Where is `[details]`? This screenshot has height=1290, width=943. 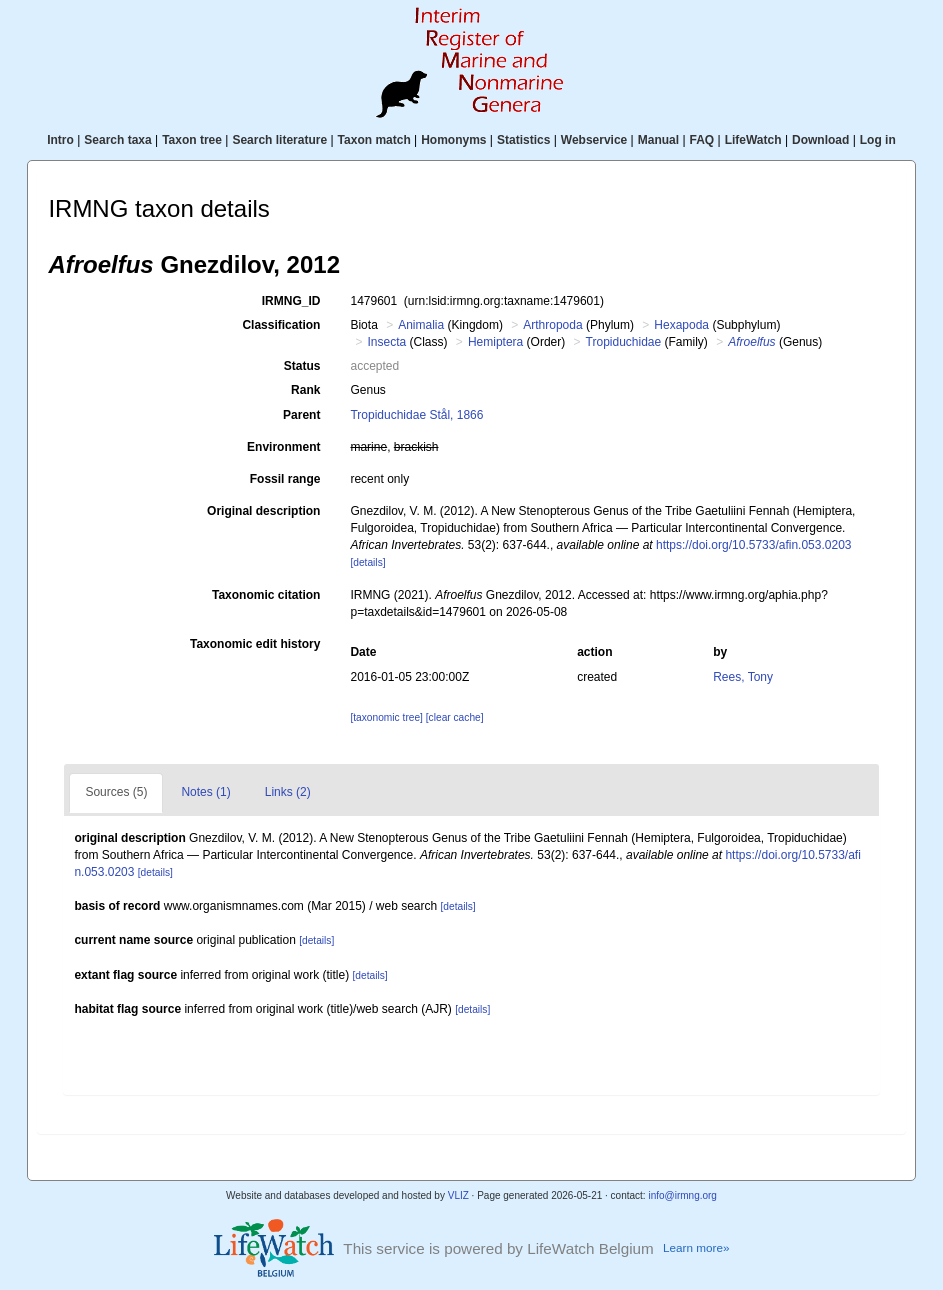
[details] is located at coordinates (367, 562).